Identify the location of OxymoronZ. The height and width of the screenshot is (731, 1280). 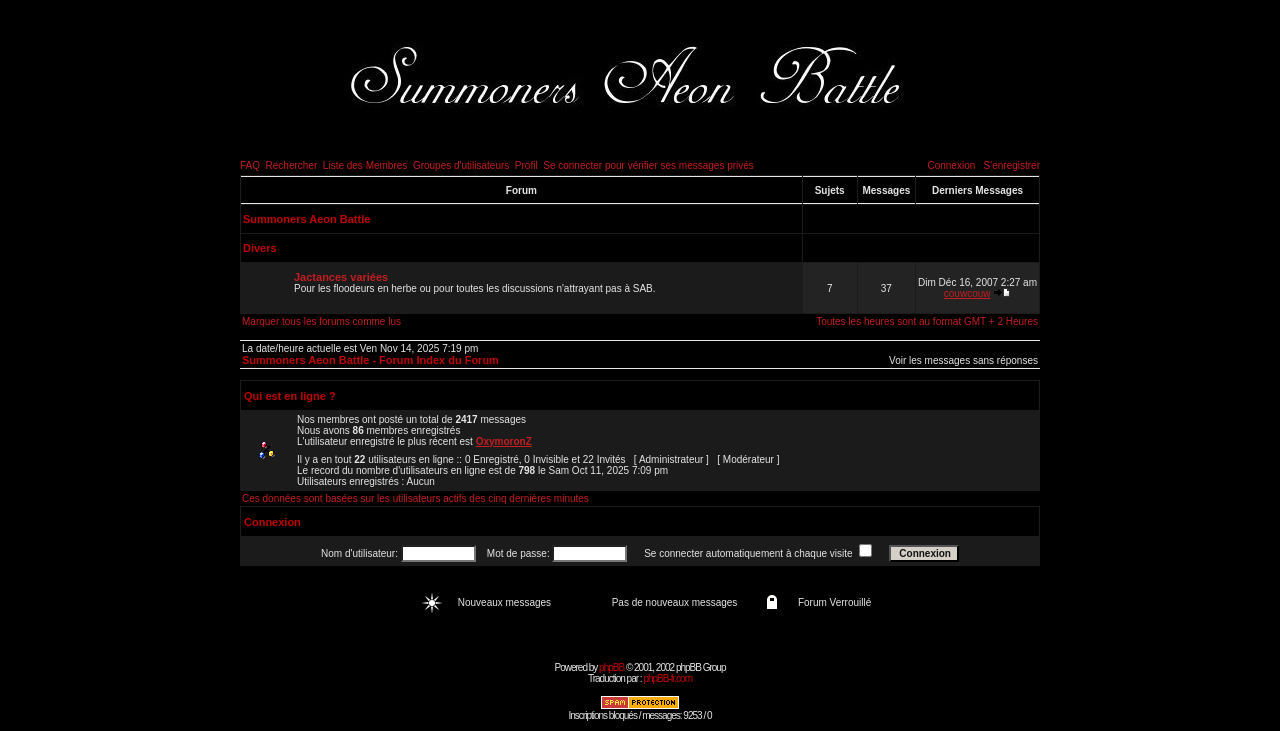
(504, 441).